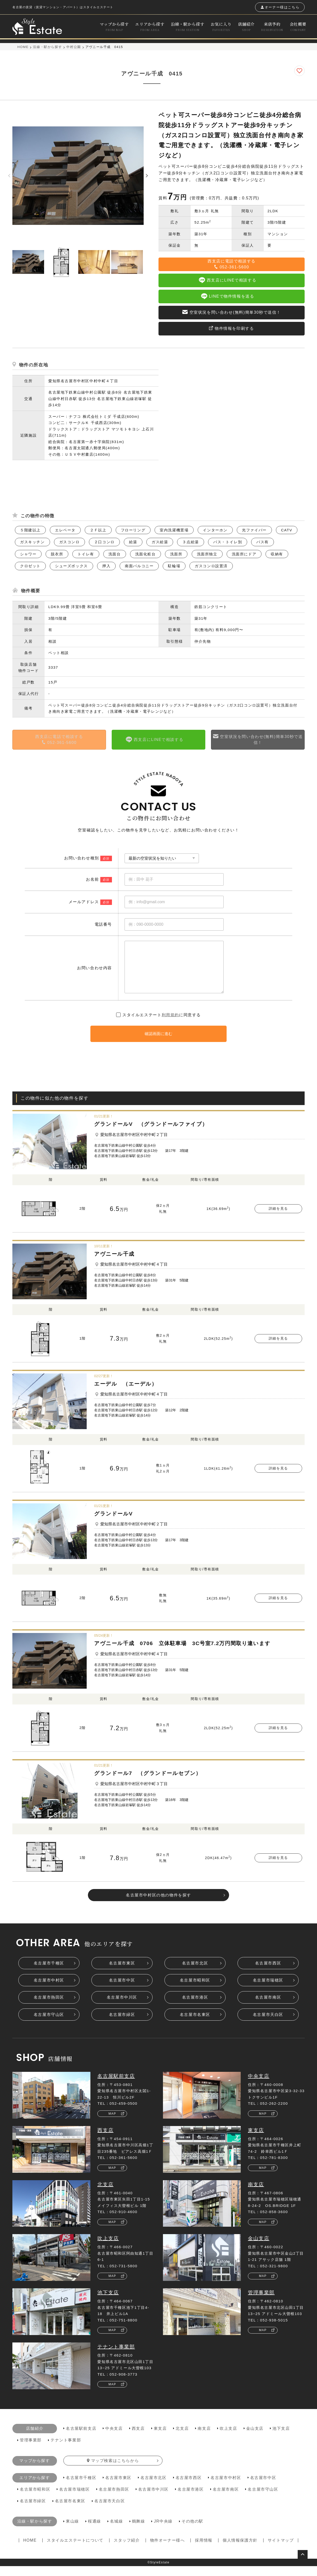 The height and width of the screenshot is (2576, 317). Describe the element at coordinates (138, 2531) in the screenshot. I see `鶴舞線` at that location.